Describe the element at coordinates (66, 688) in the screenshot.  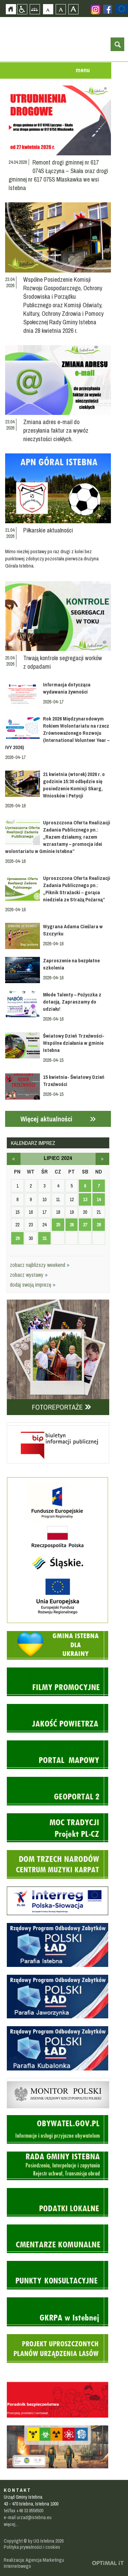
I see `Informacja dotycząca wydawania żywności` at that location.